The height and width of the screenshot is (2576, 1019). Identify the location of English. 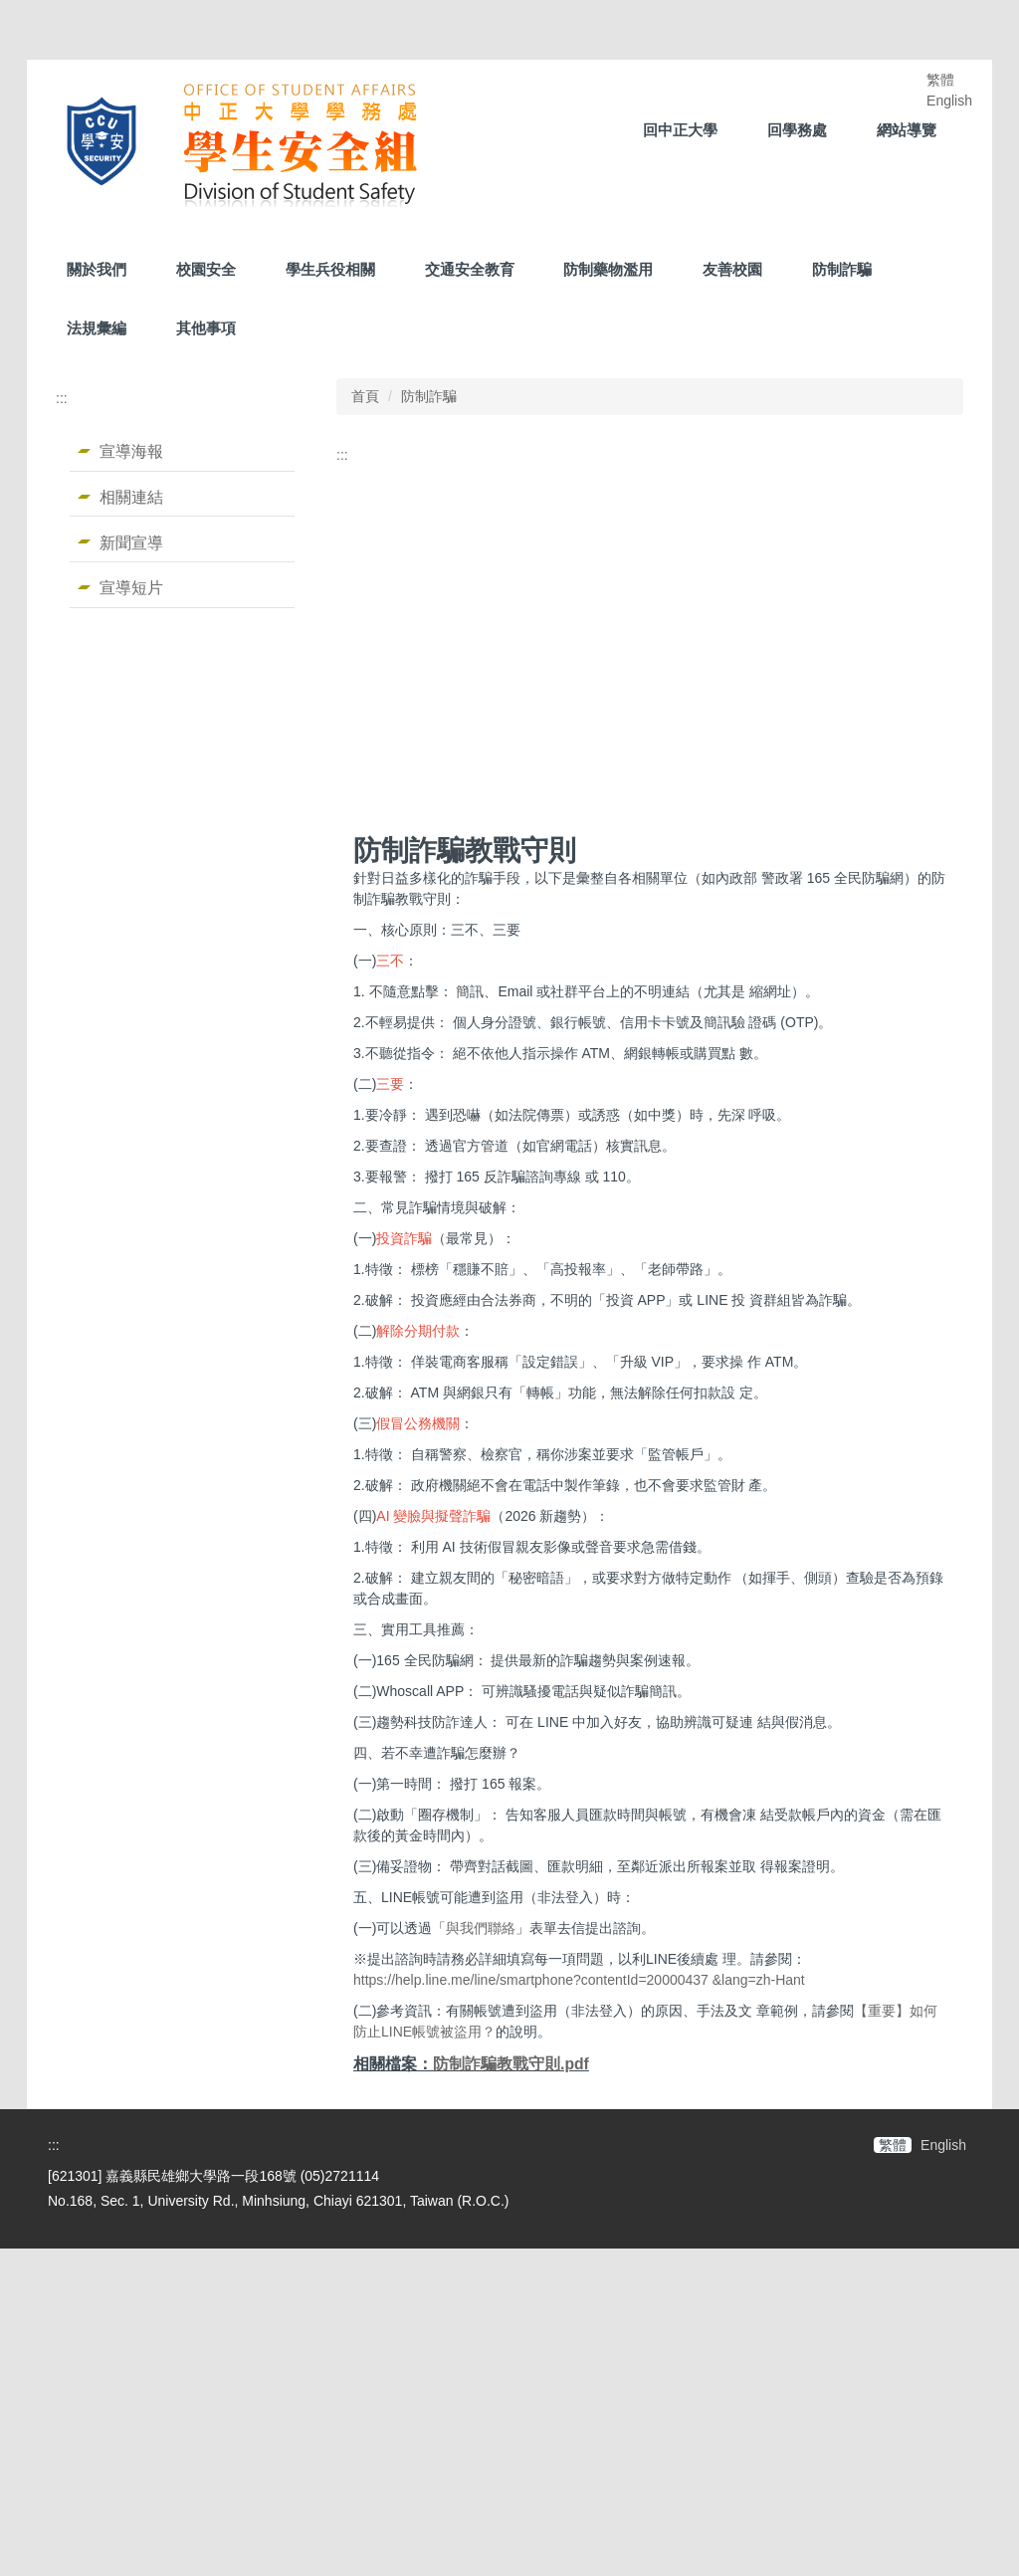
(949, 100).